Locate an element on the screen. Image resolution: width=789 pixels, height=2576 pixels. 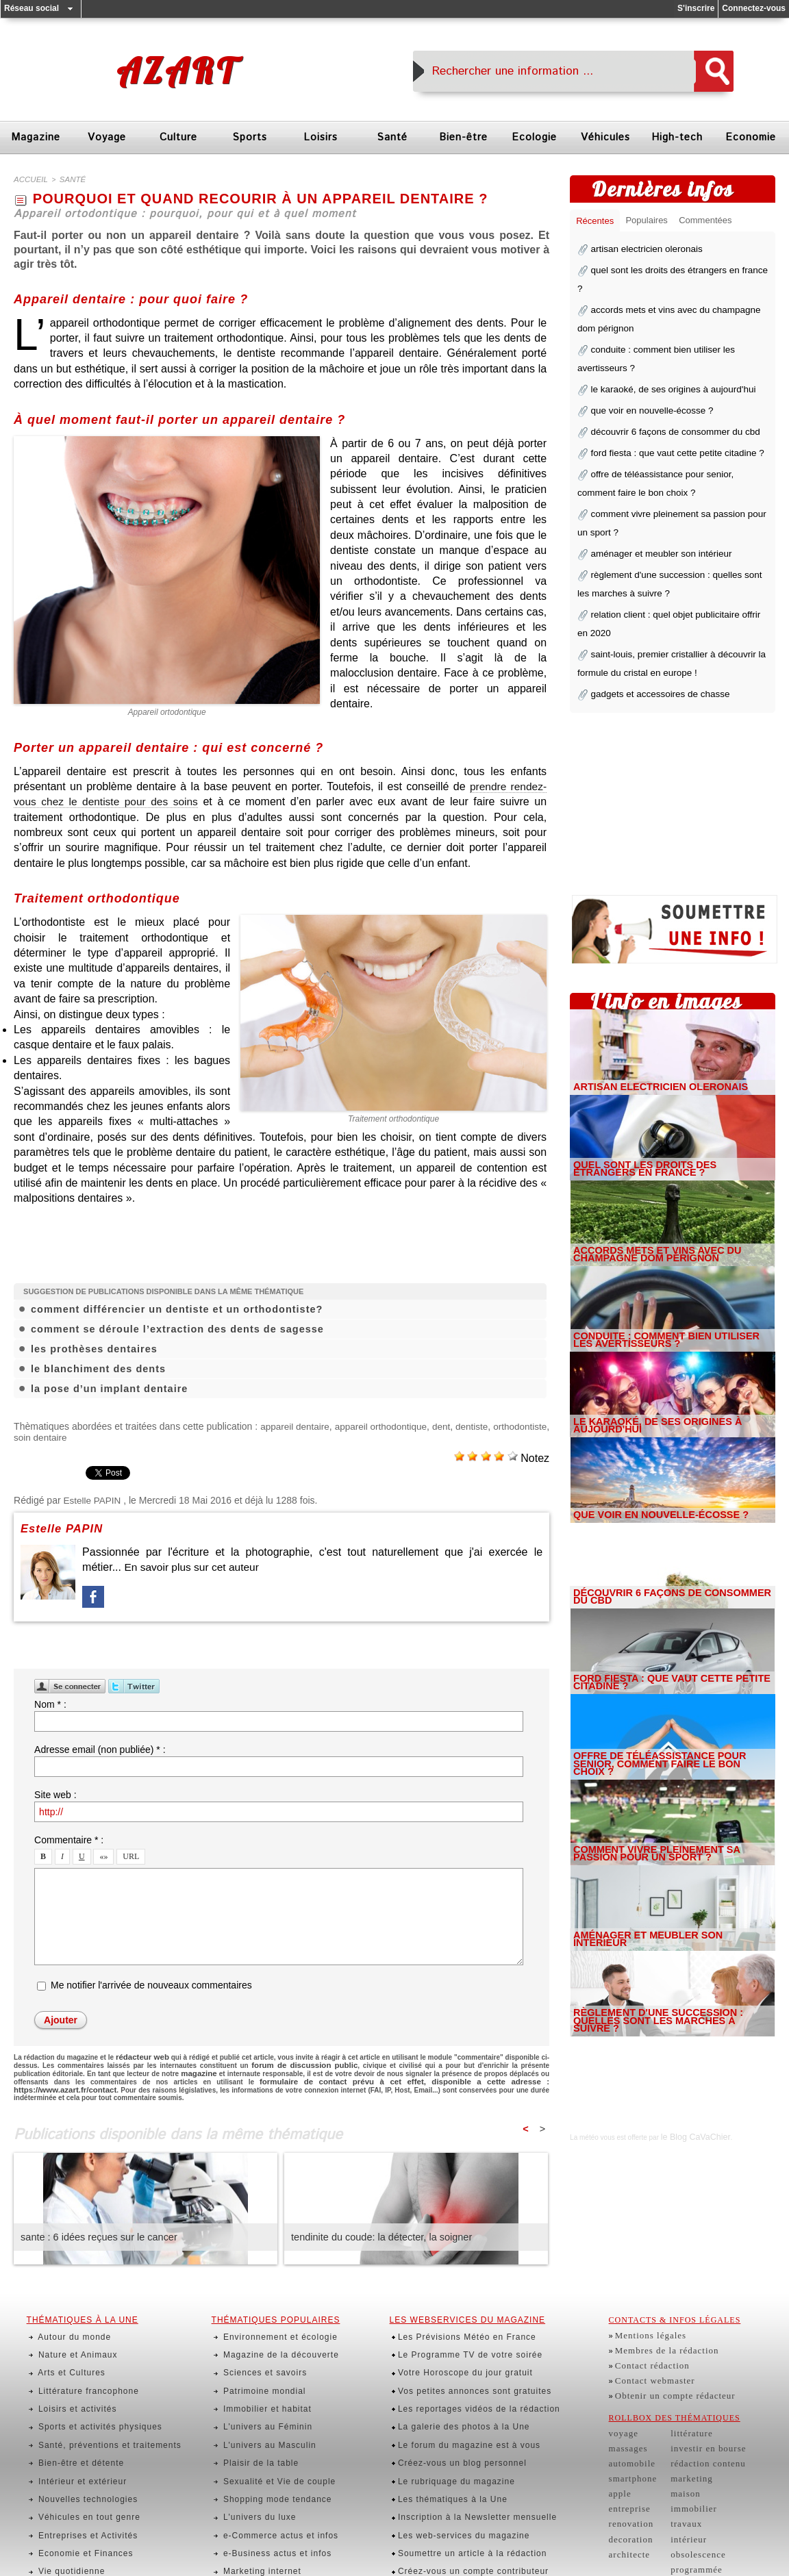
Créez-vous un compte contributeur is located at coordinates (463, 2494).